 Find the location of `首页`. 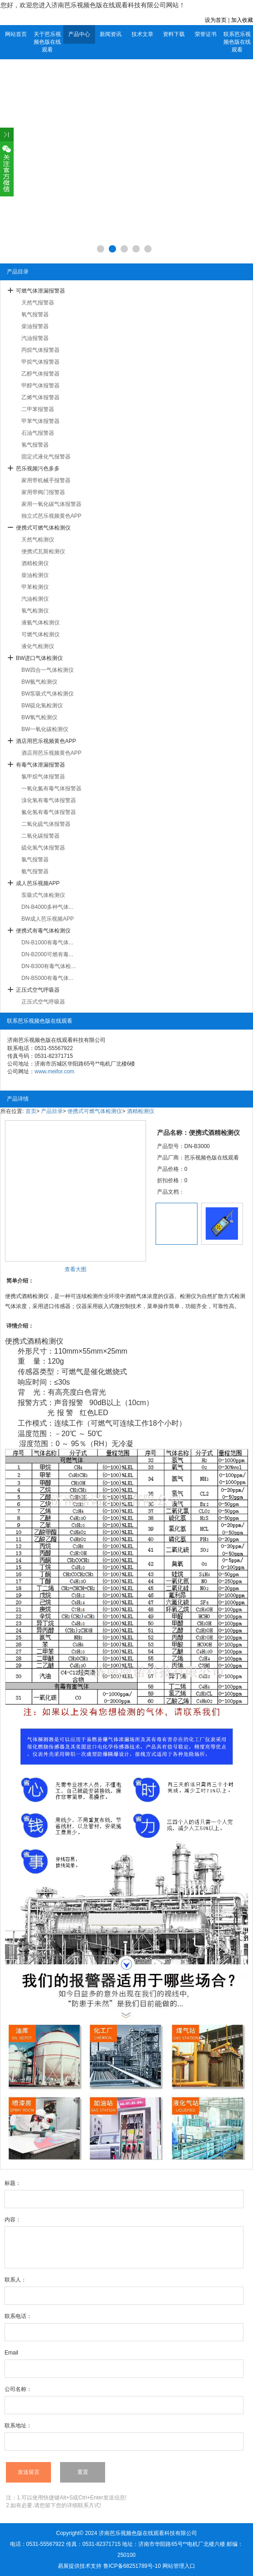

首页 is located at coordinates (30, 1111).